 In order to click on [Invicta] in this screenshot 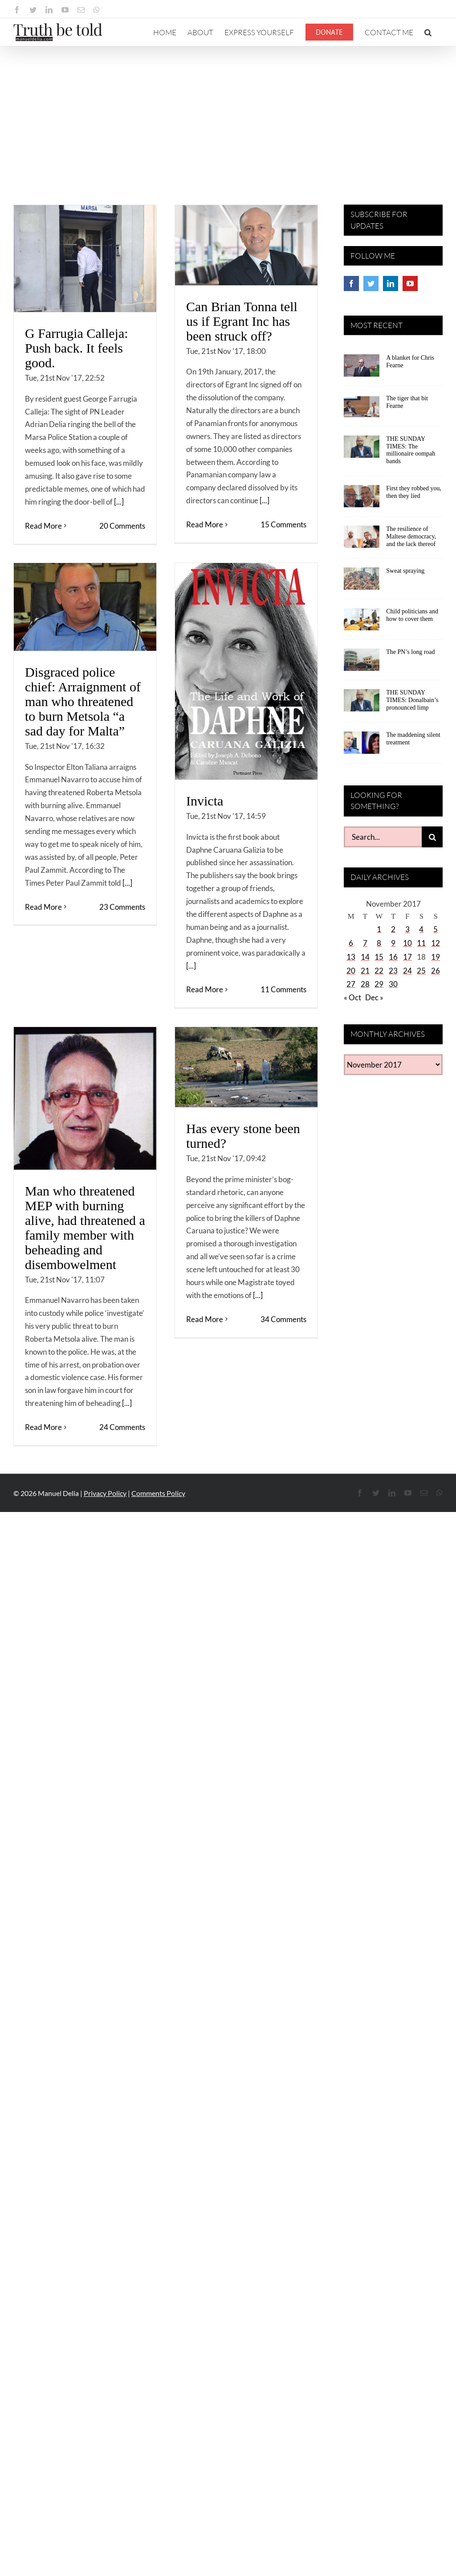, I will do `click(246, 671)`.